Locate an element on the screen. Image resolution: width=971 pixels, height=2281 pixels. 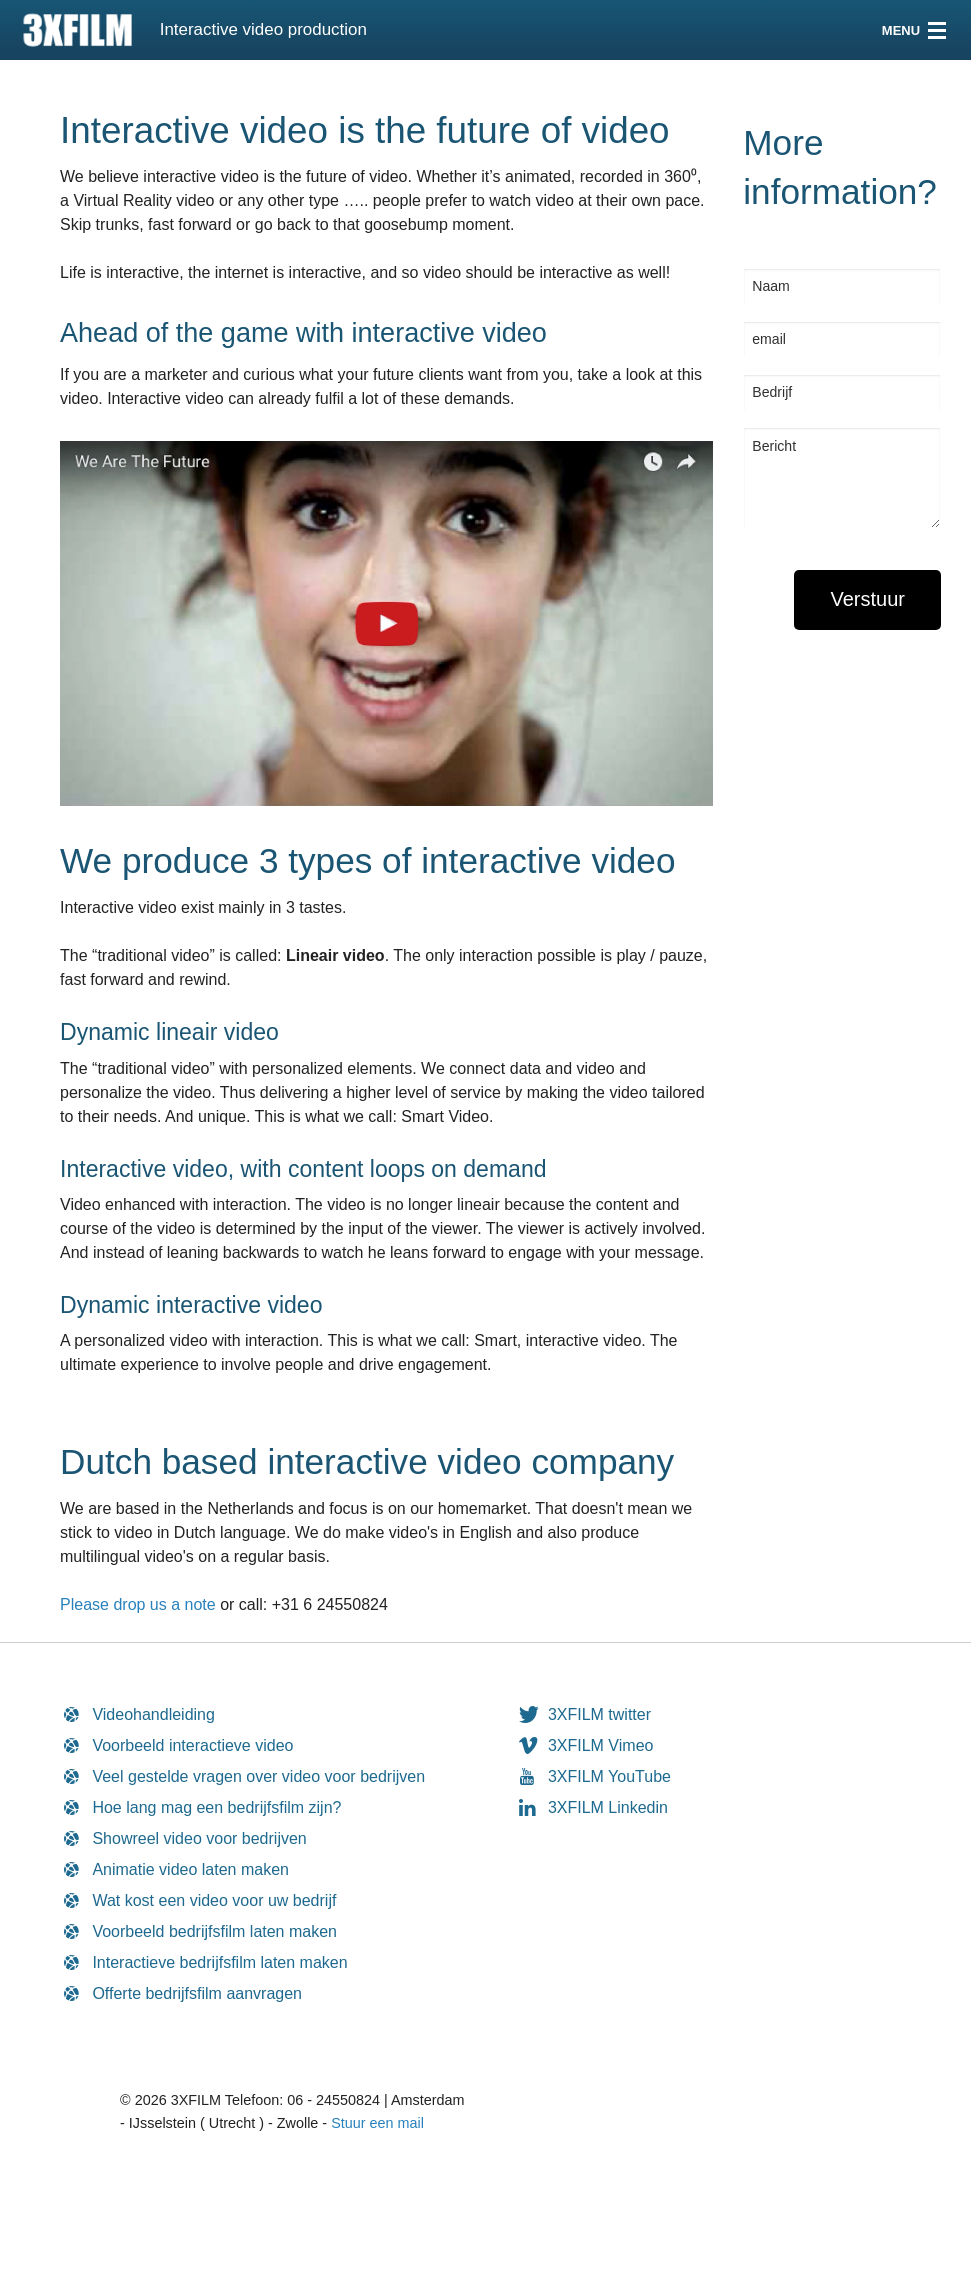
3XFILM Linkedin is located at coordinates (608, 1807).